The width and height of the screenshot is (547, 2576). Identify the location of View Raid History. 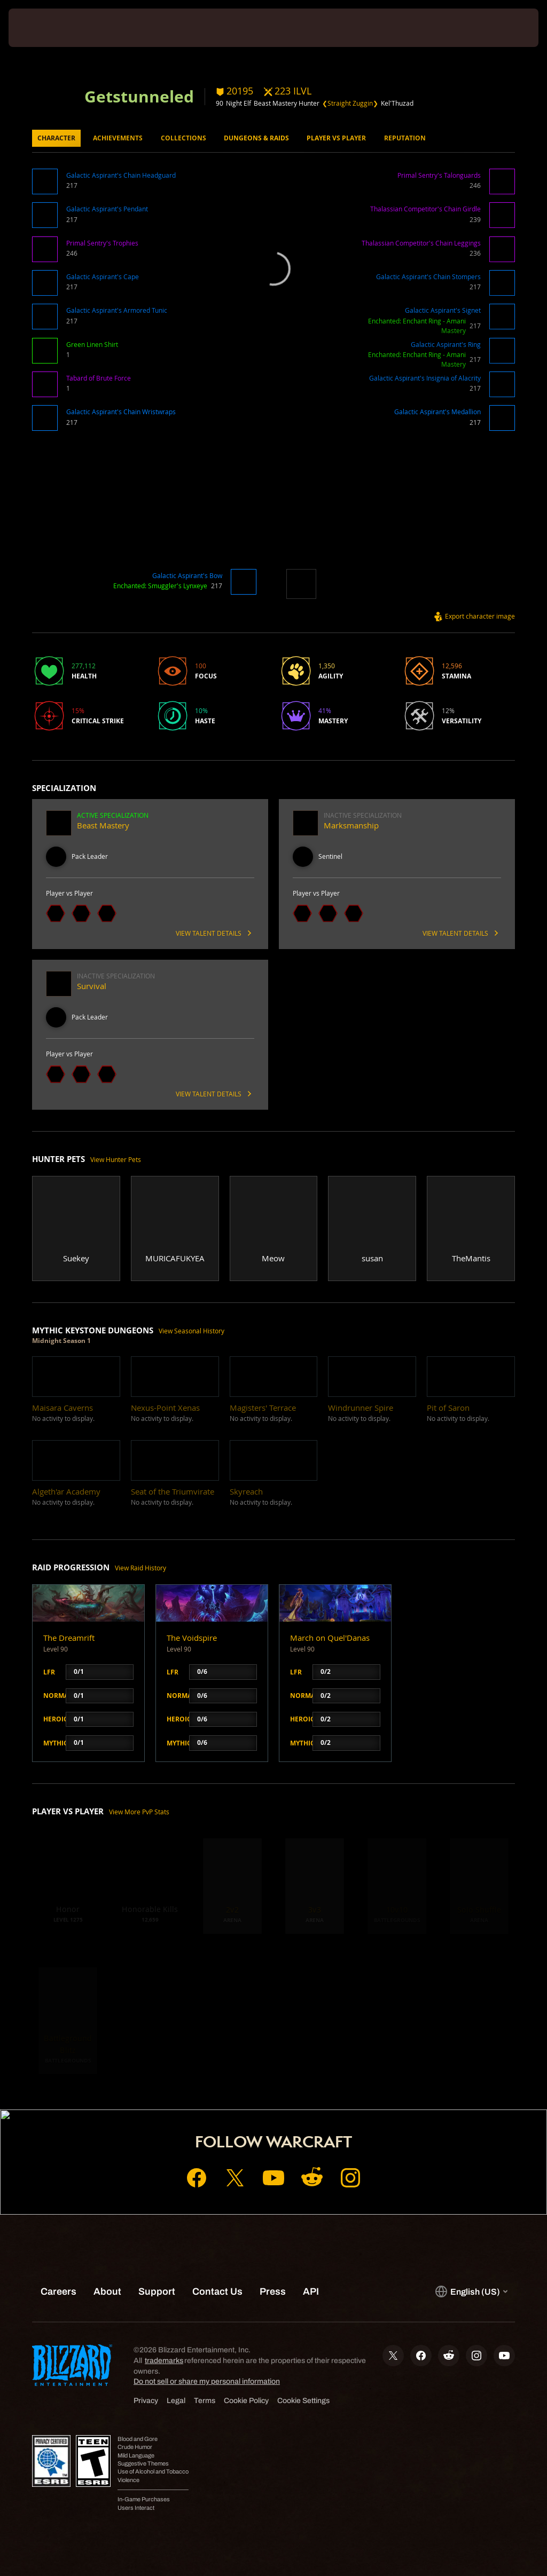
(140, 1568).